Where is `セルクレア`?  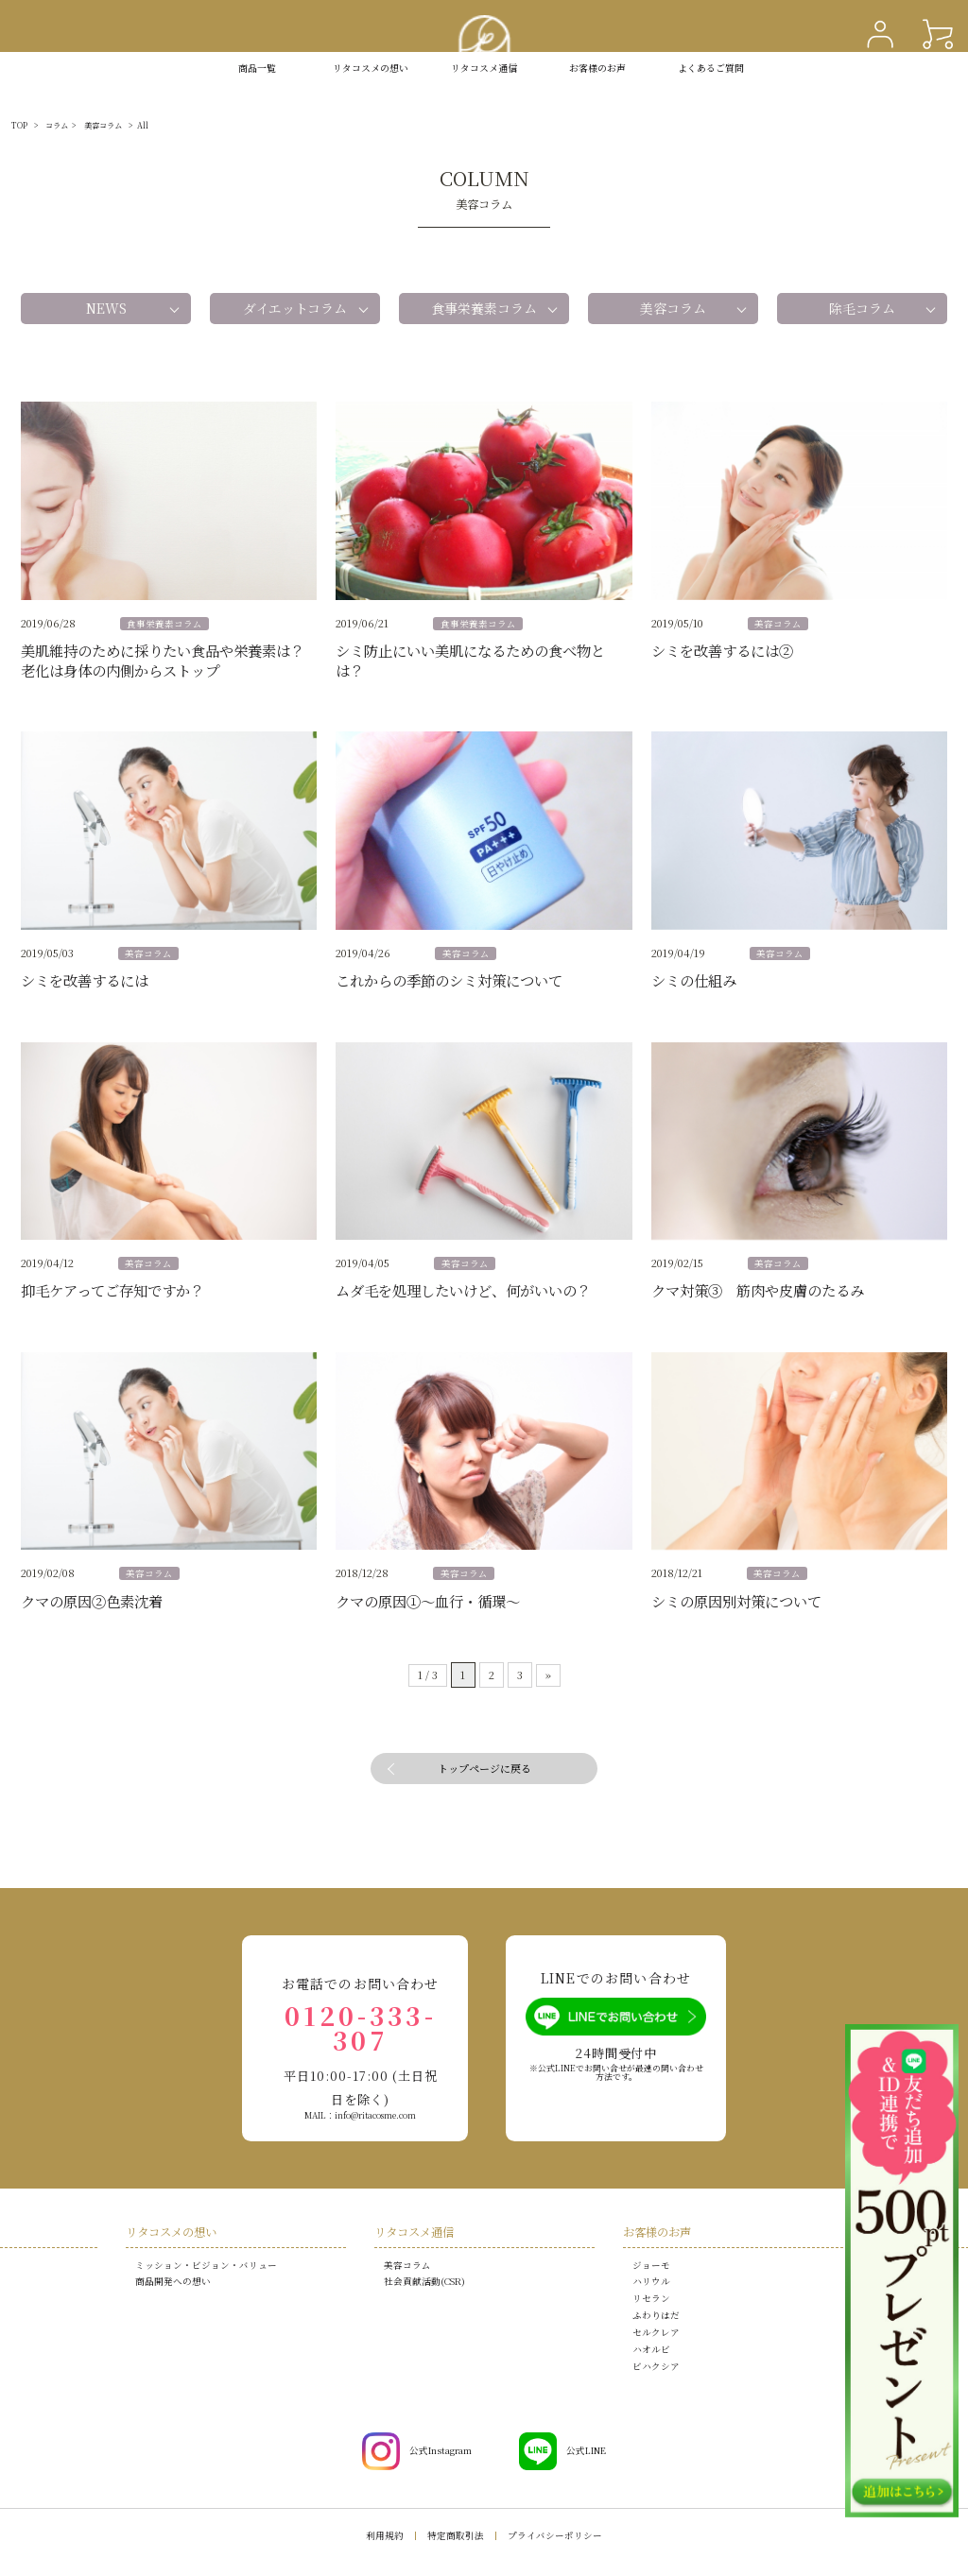
セルクレア is located at coordinates (656, 2332).